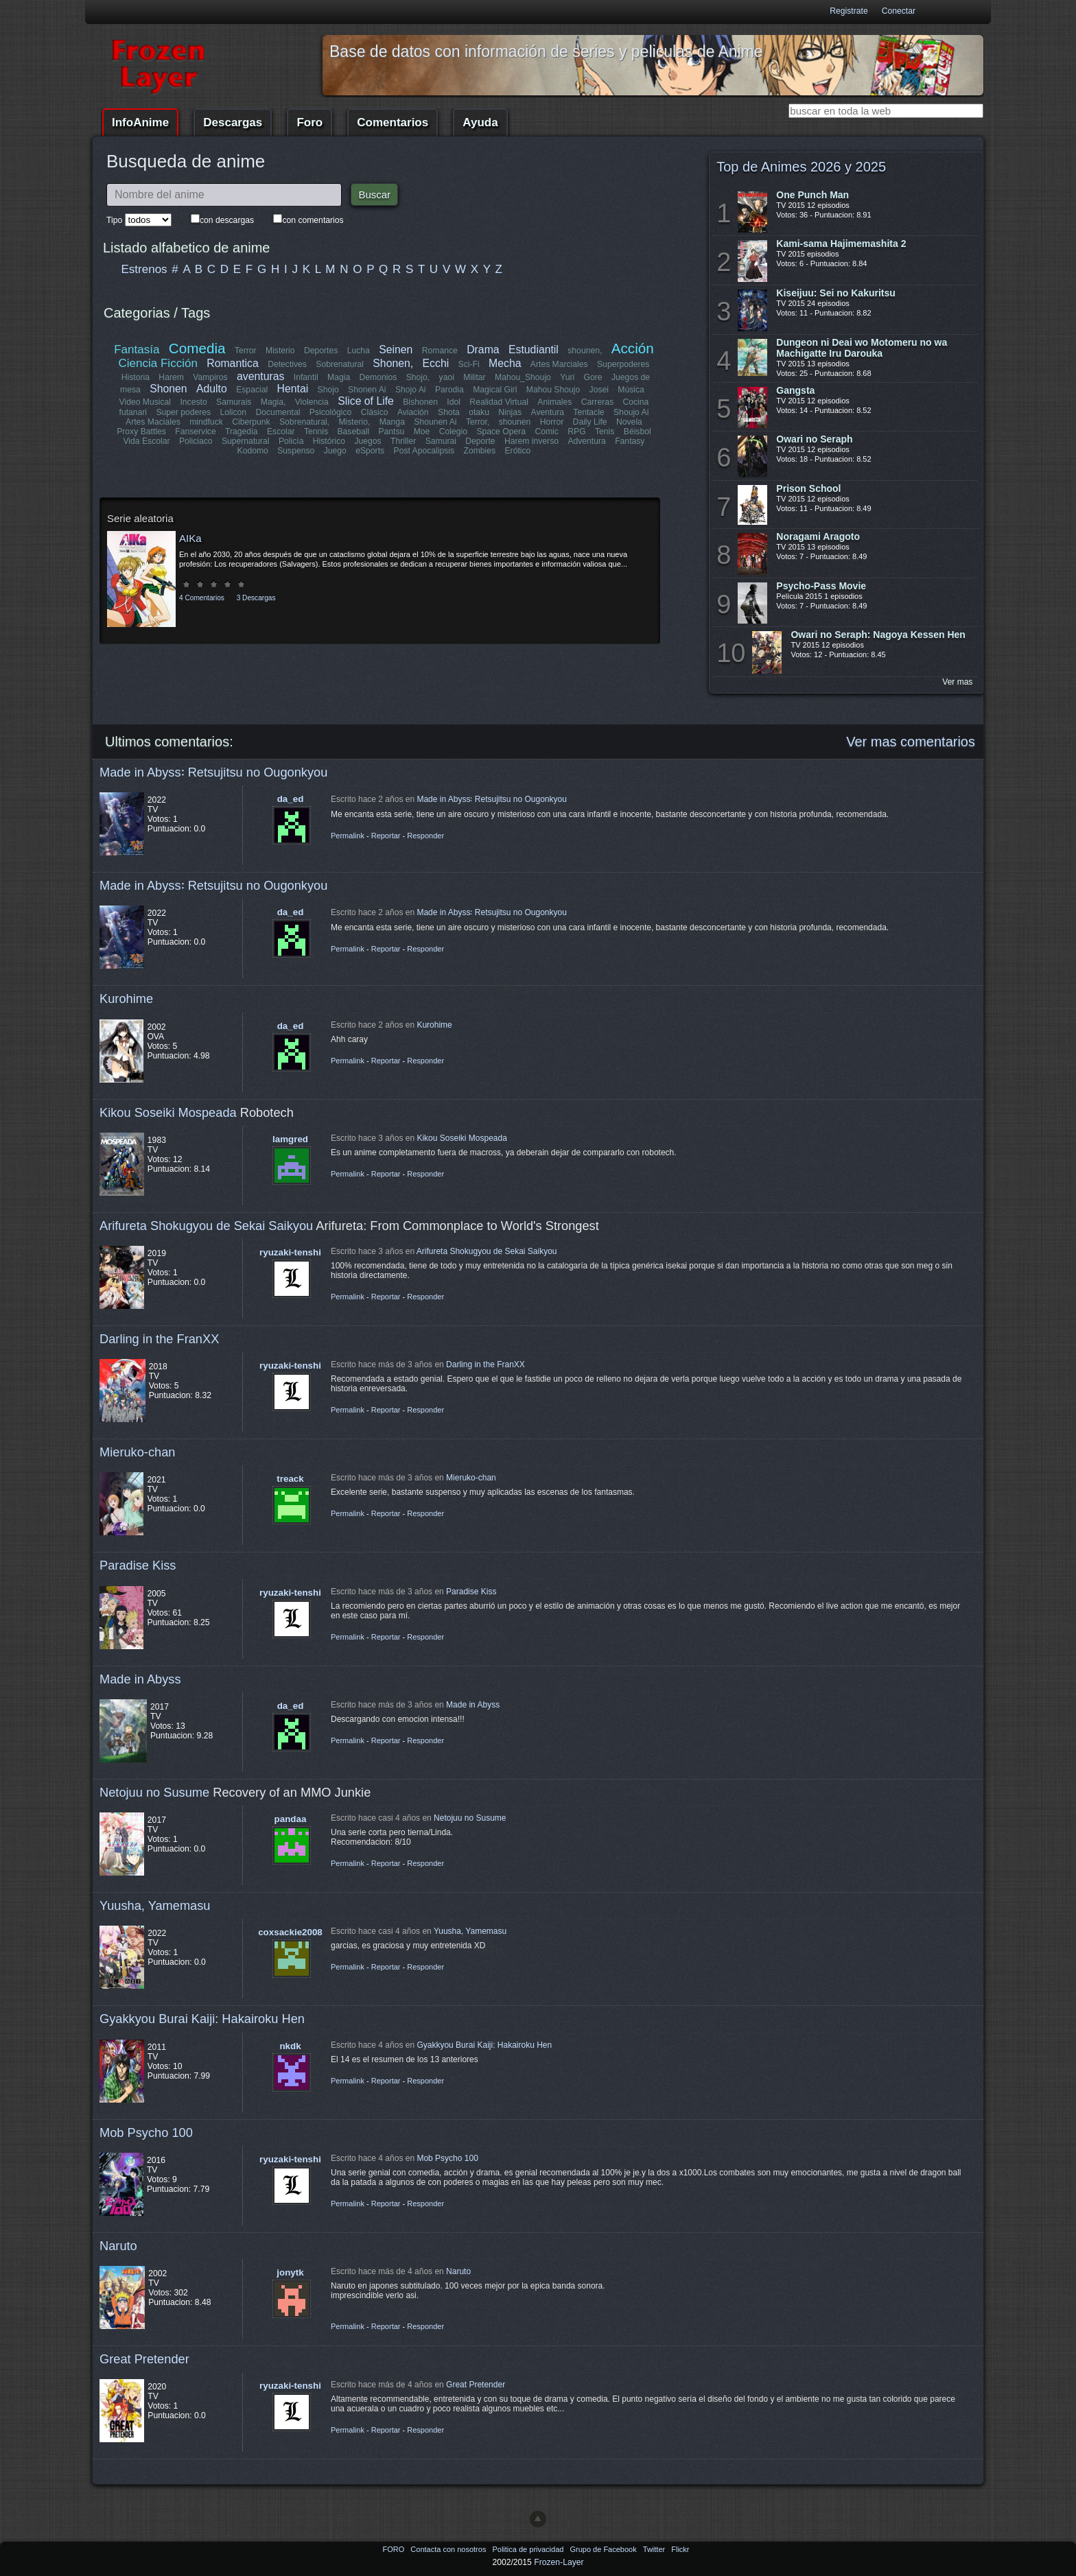 This screenshot has height=2576, width=1076. What do you see at coordinates (287, 364) in the screenshot?
I see `Detectives` at bounding box center [287, 364].